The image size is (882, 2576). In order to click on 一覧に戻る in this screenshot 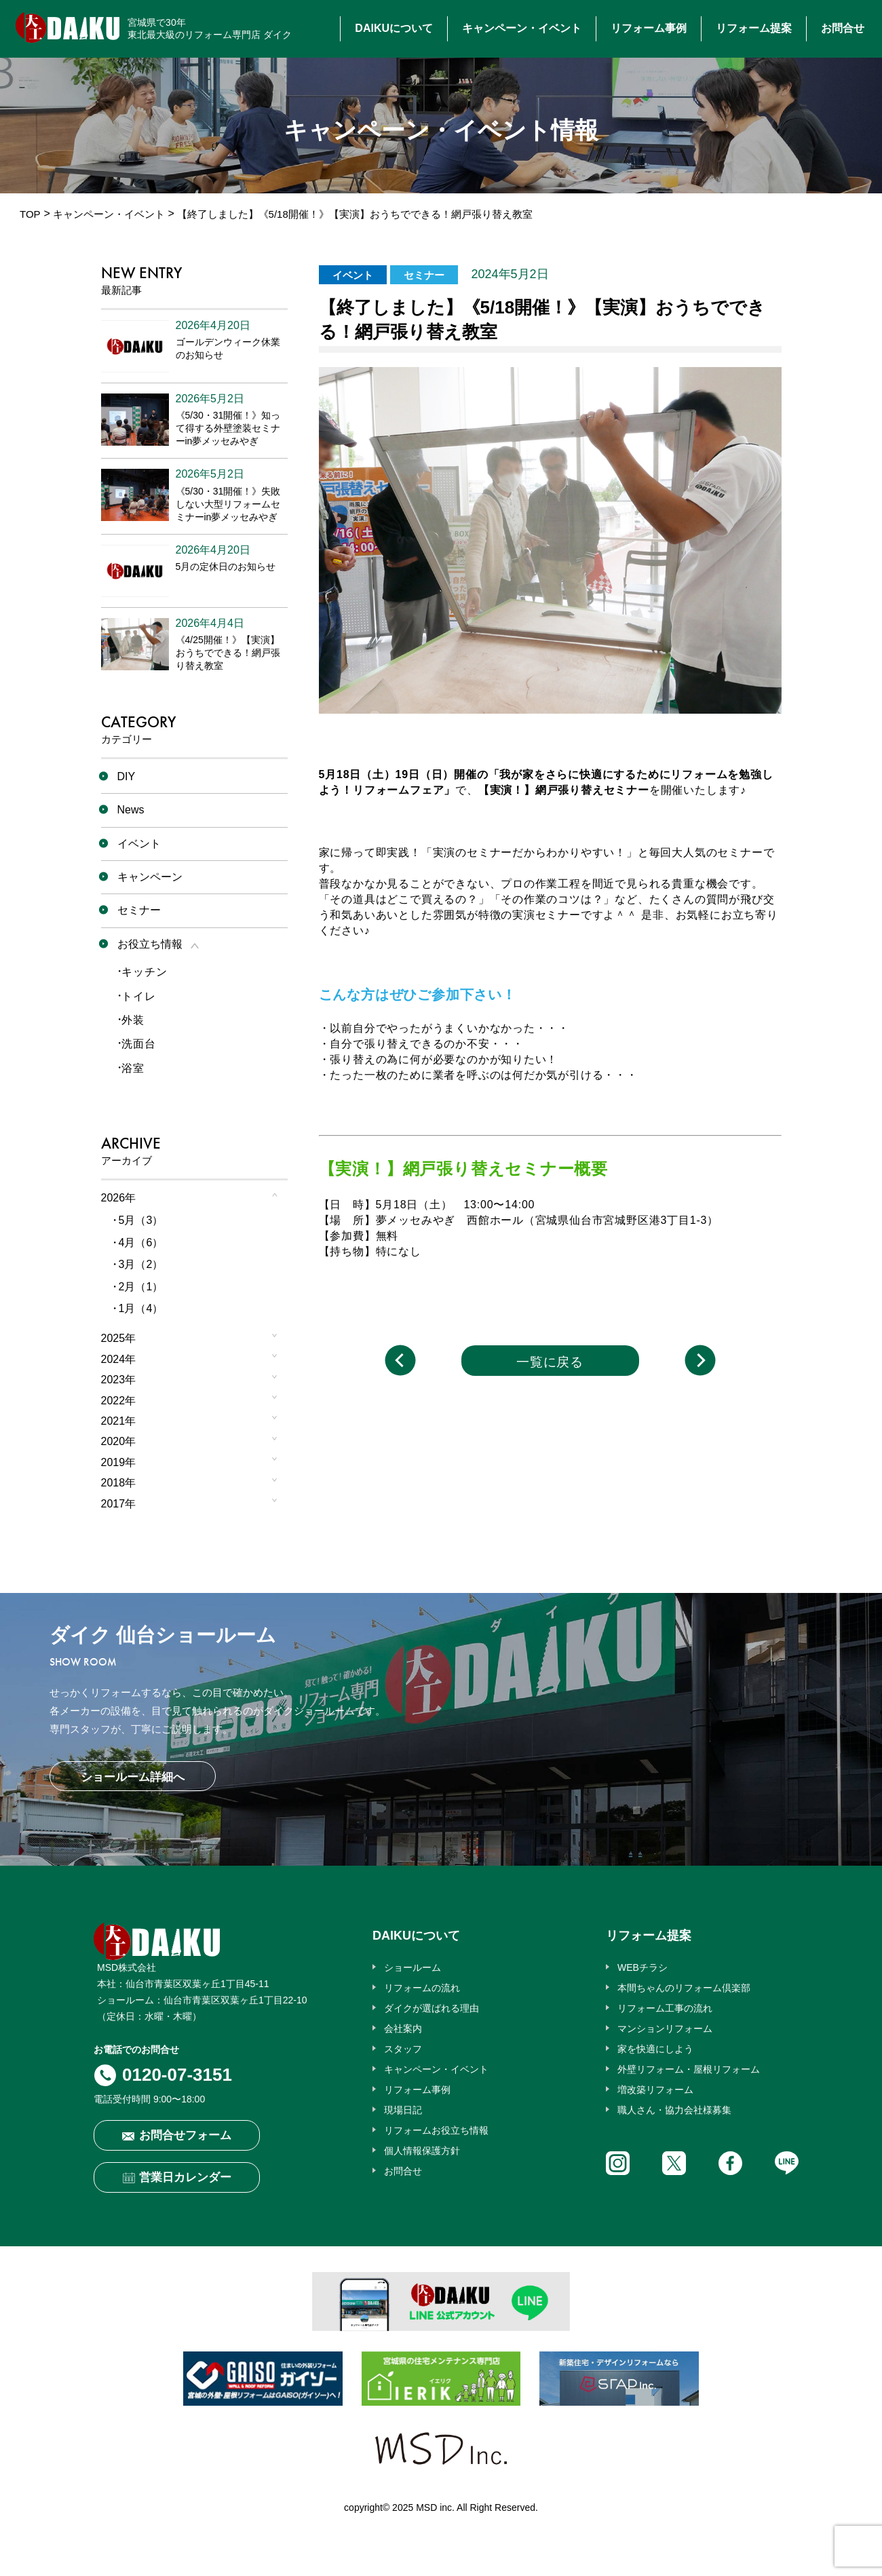, I will do `click(550, 1362)`.